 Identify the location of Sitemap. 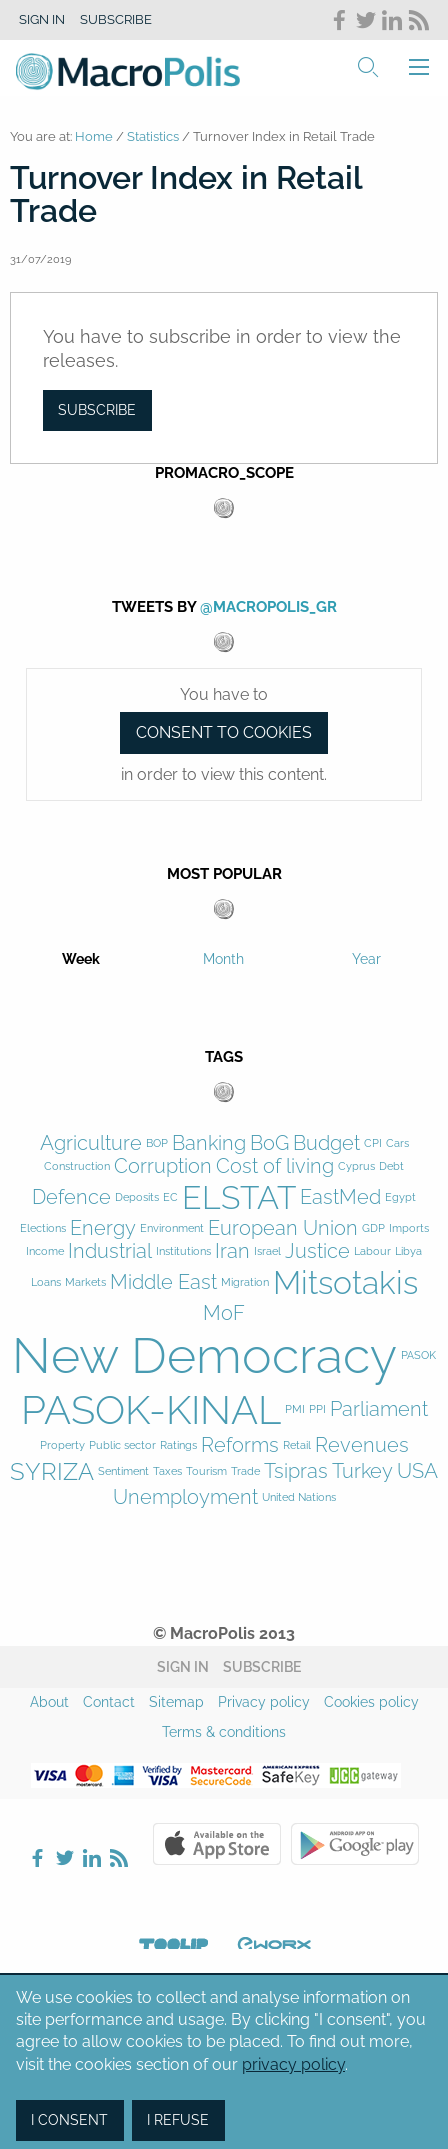
(176, 1702).